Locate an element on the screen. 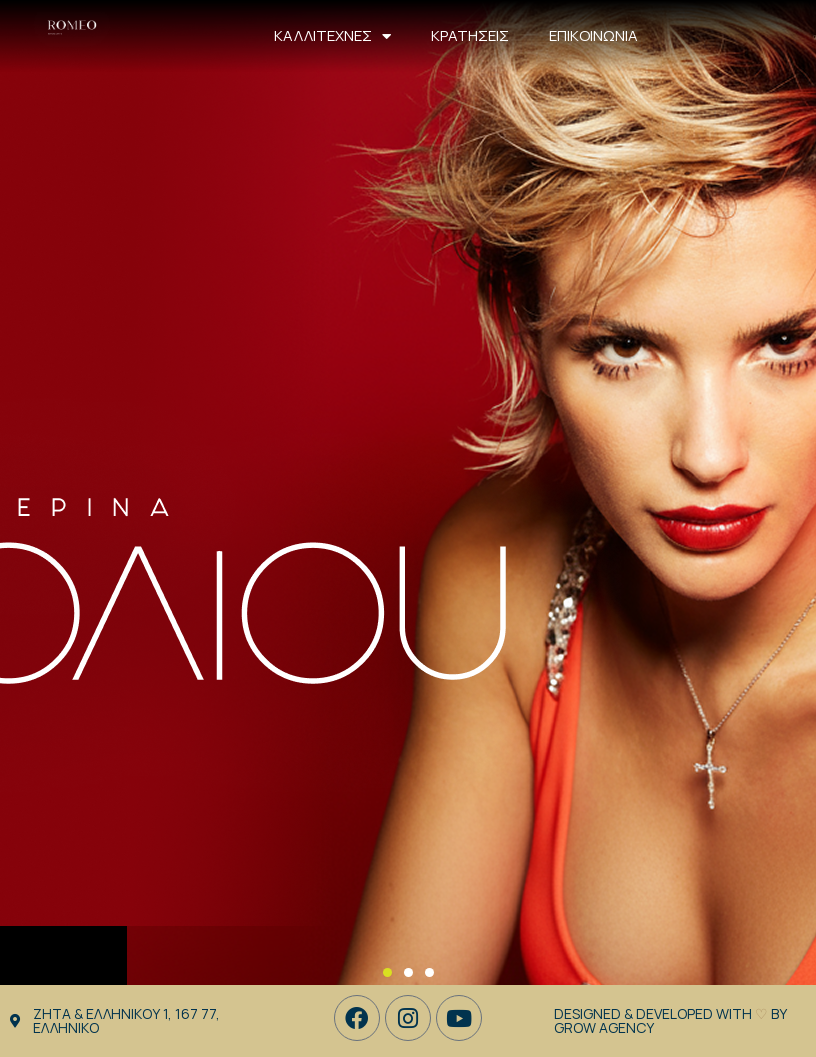 Image resolution: width=816 pixels, height=1057 pixels. 210 8945 345 is located at coordinates (775, 35).